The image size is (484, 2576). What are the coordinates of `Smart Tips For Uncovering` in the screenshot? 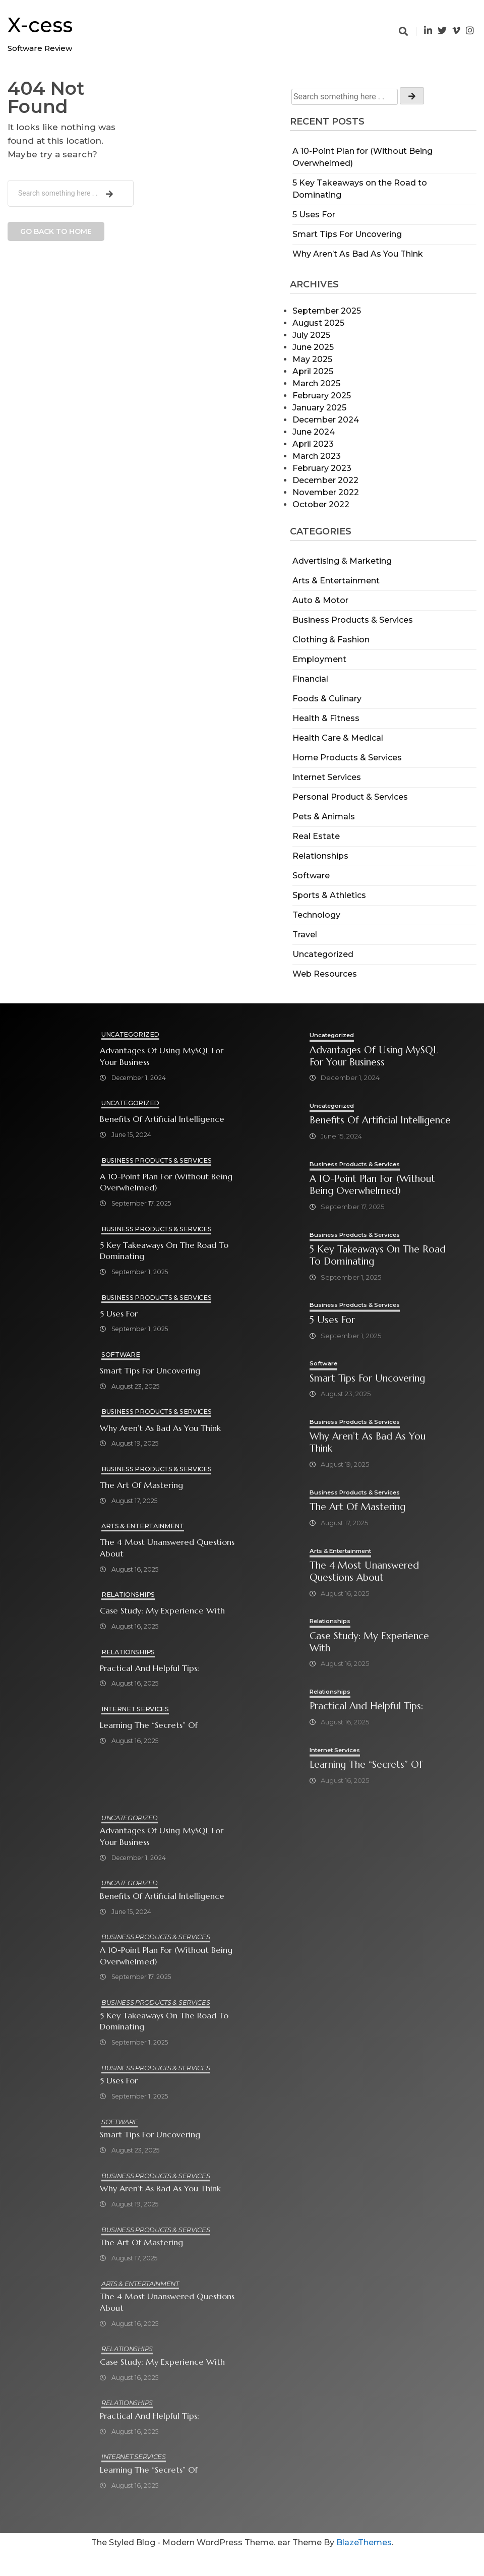 It's located at (347, 234).